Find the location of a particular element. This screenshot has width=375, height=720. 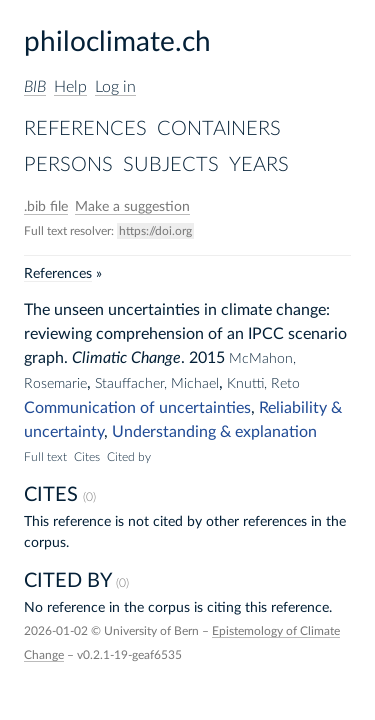

philoclimate.ch is located at coordinates (117, 42).